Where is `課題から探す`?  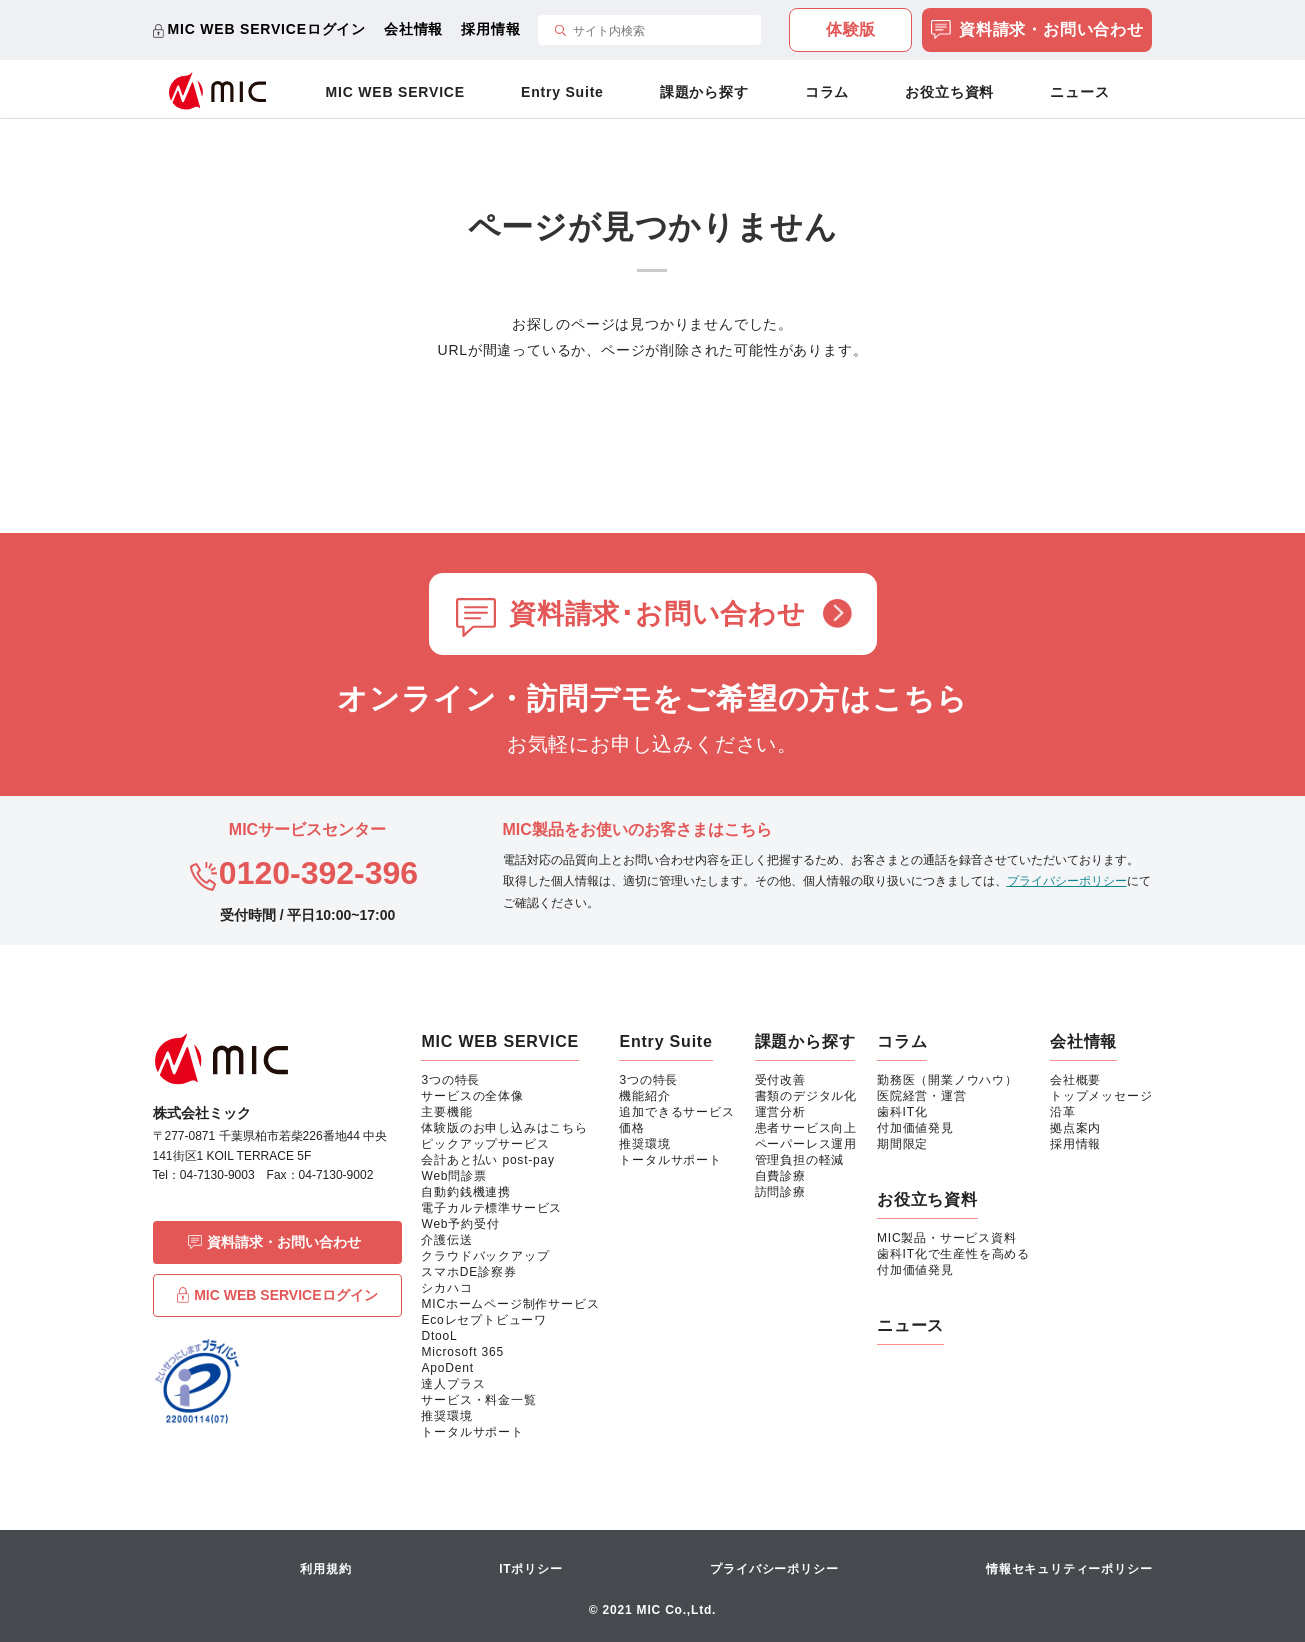
課題から探す is located at coordinates (704, 92).